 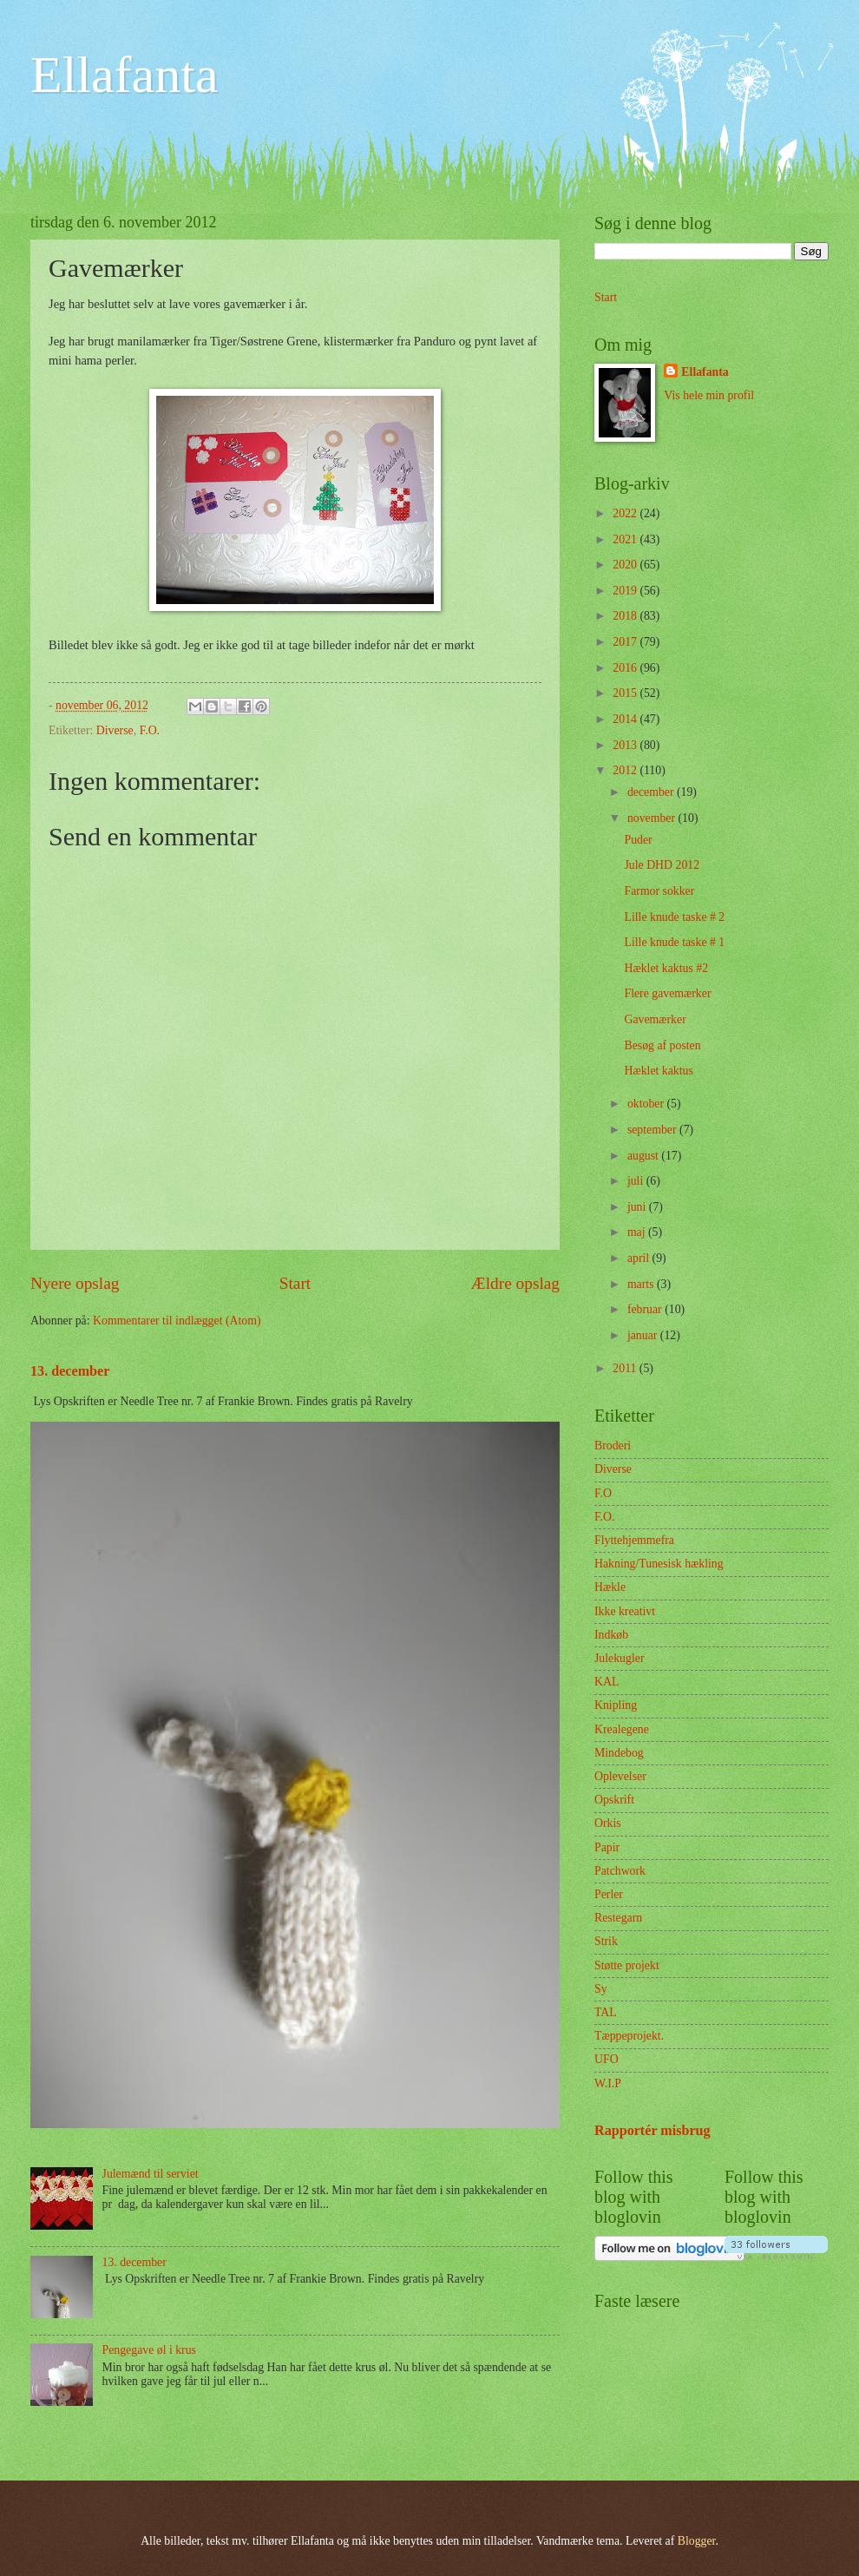 I want to click on Gavemærker, so click(x=654, y=1019).